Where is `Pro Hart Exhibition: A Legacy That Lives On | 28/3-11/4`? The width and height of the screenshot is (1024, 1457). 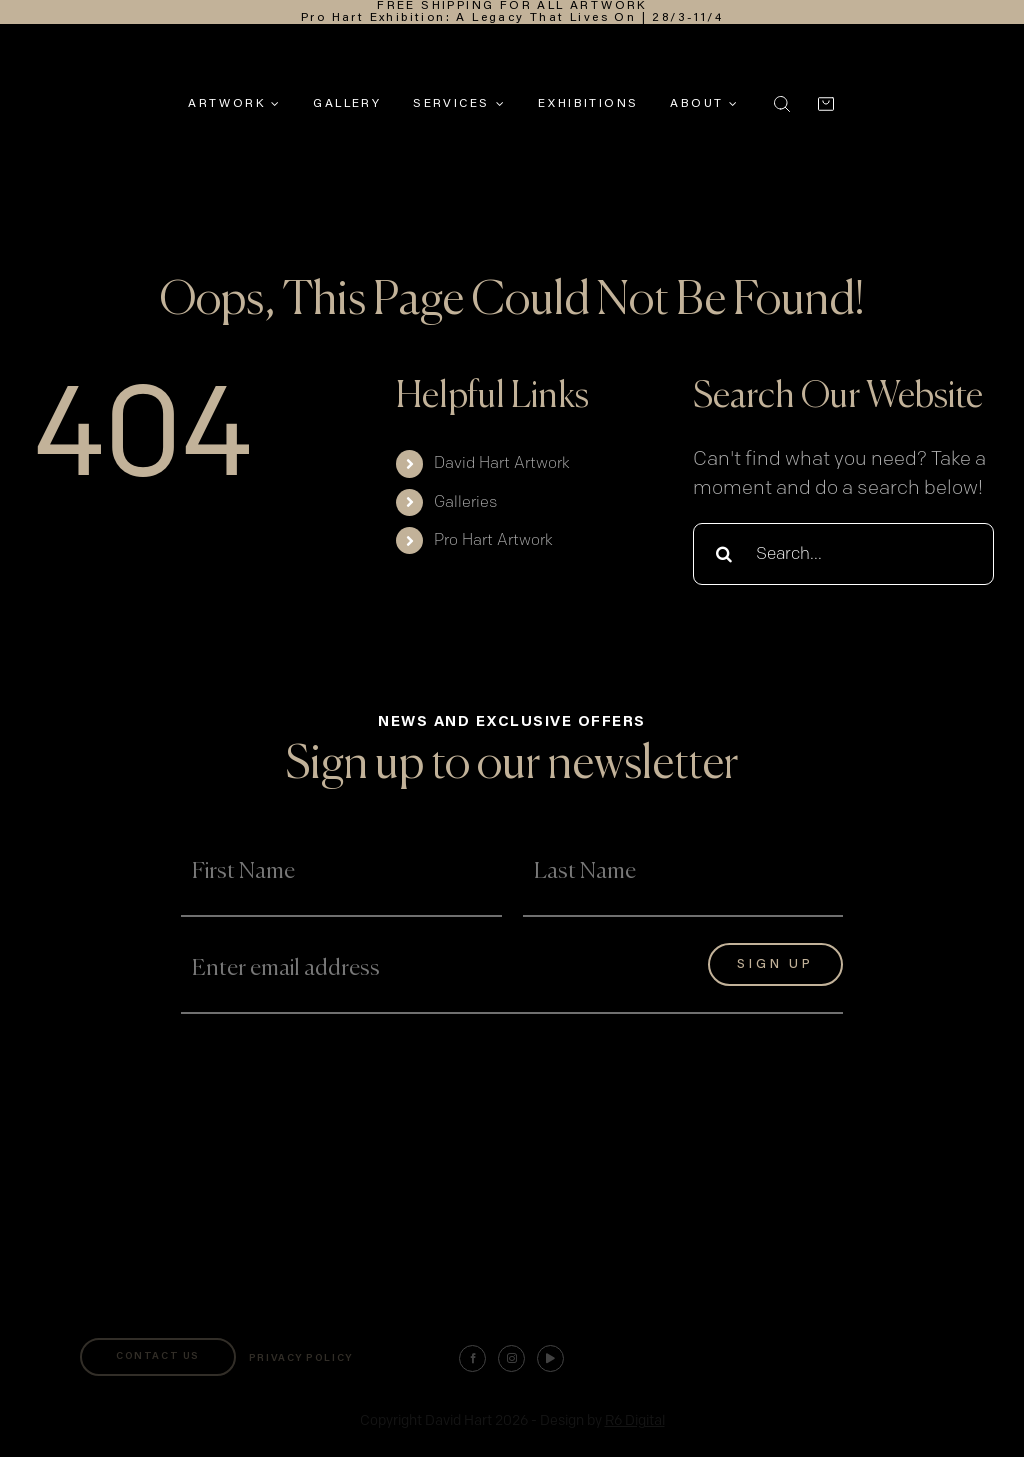
Pro Hart Exhibition: A Legacy That Lives On | 28/3-11/4 is located at coordinates (512, 18).